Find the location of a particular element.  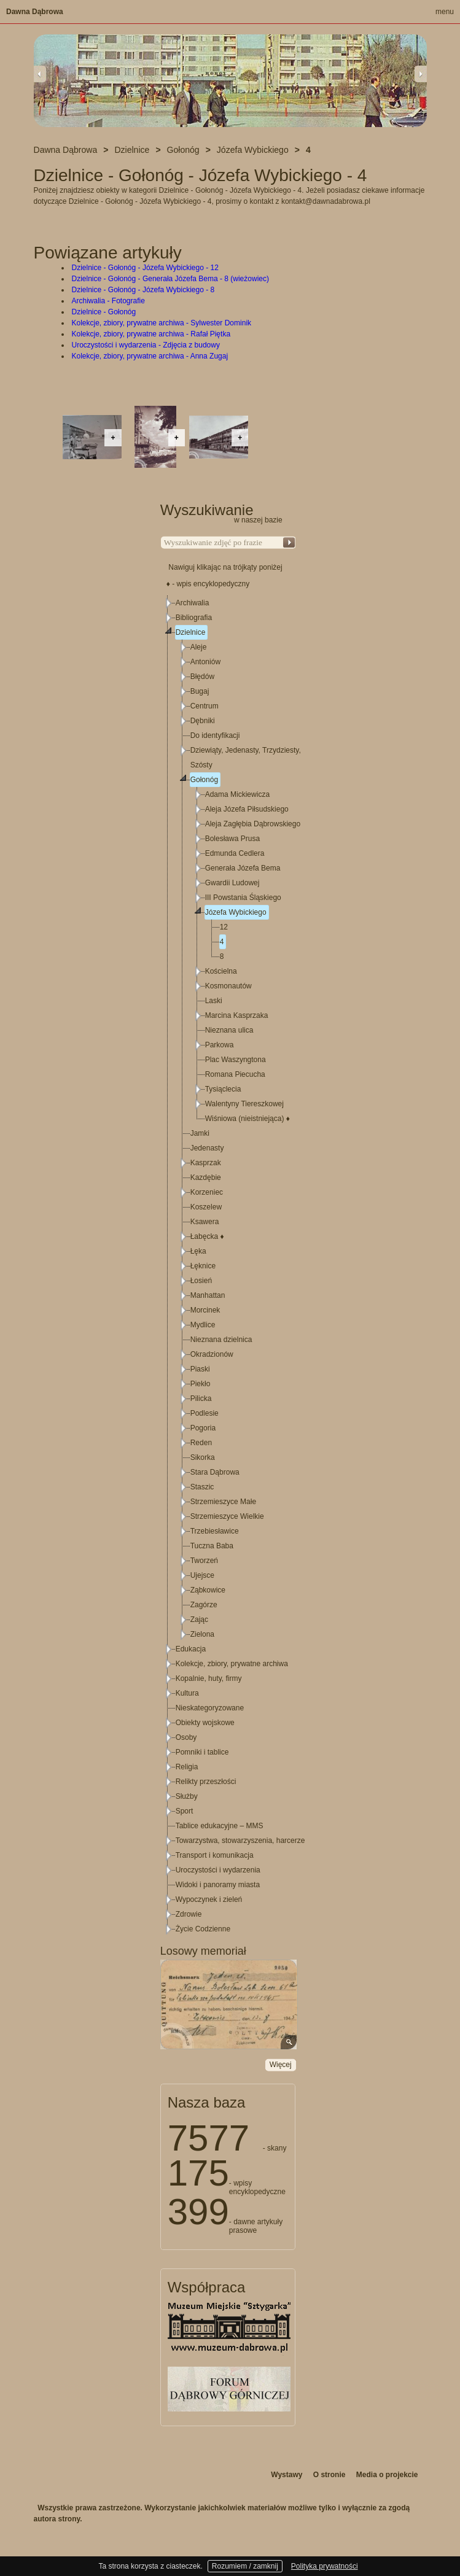

Kopalnie, huty, firmy is located at coordinates (209, 1678).